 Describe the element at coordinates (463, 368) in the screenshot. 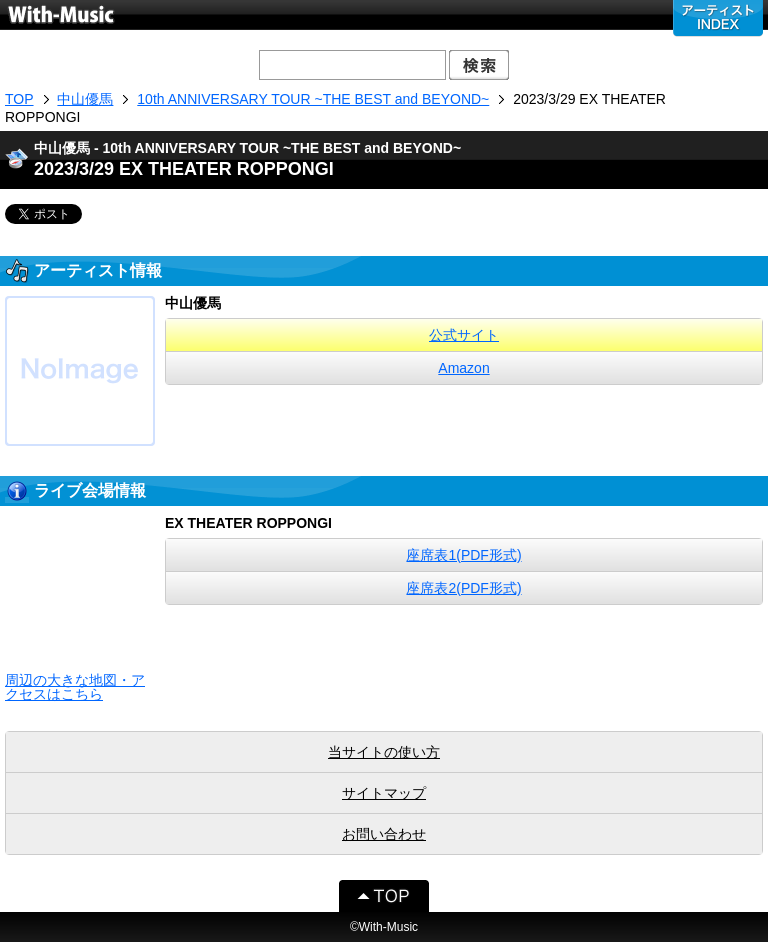

I see `Amazon` at that location.